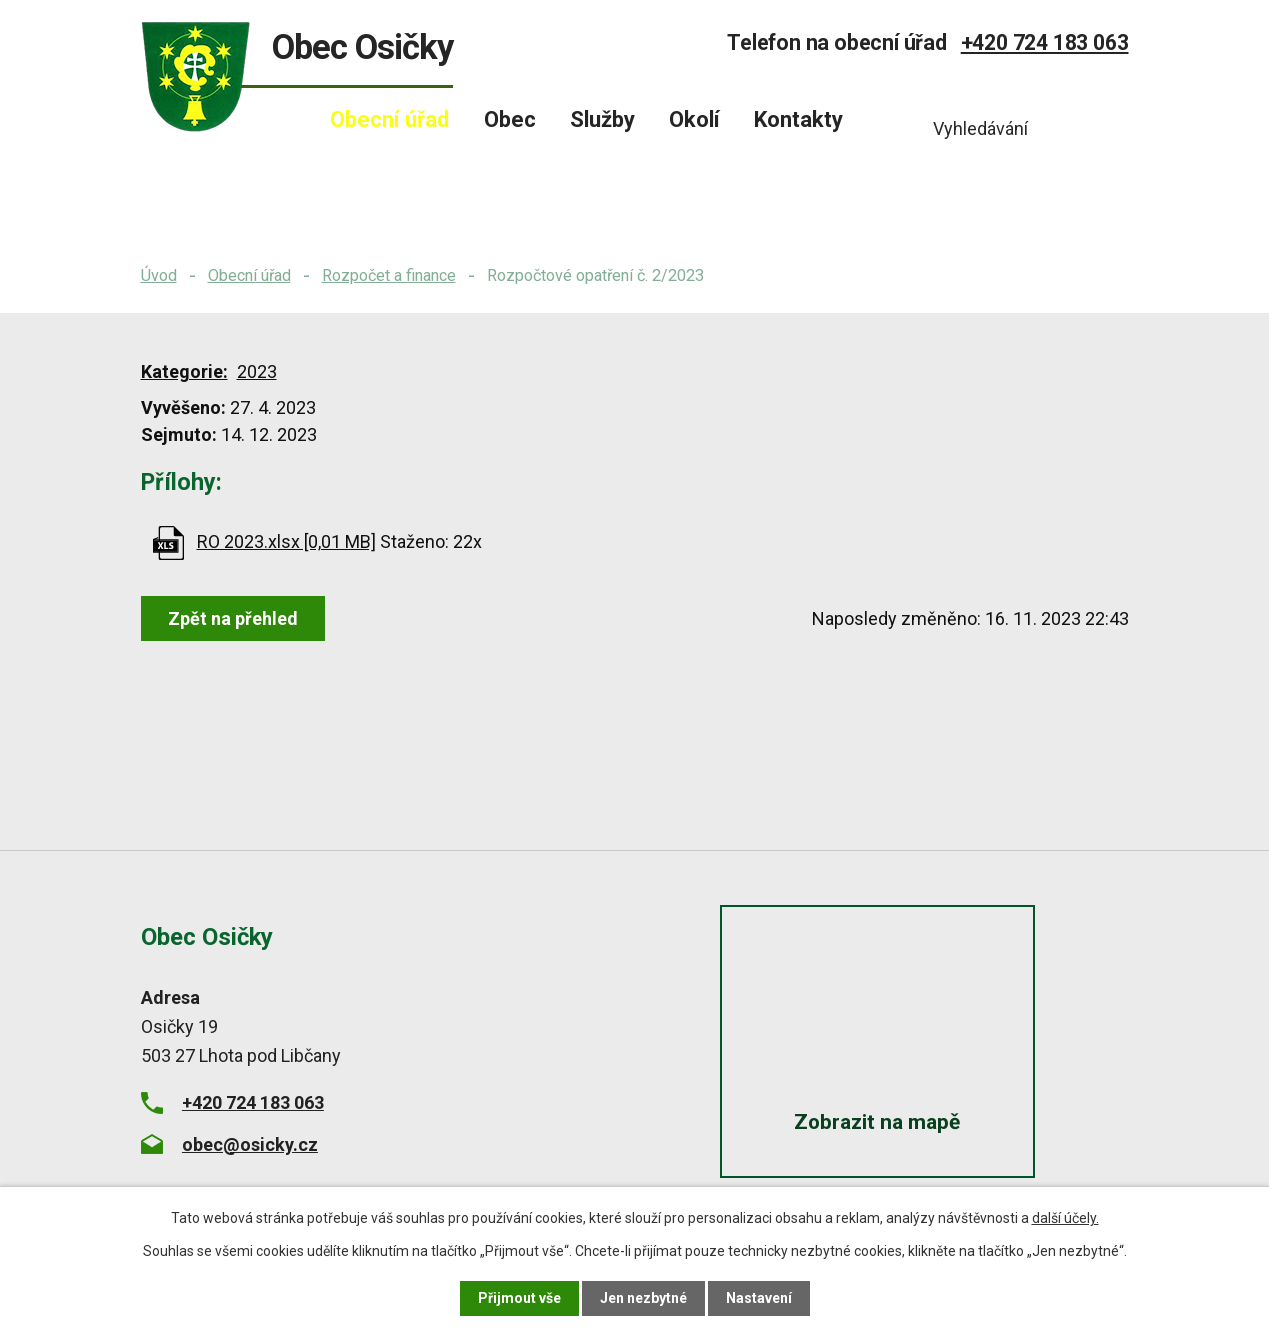 This screenshot has height=1335, width=1269. What do you see at coordinates (643, 1298) in the screenshot?
I see `Jen nezbytné` at bounding box center [643, 1298].